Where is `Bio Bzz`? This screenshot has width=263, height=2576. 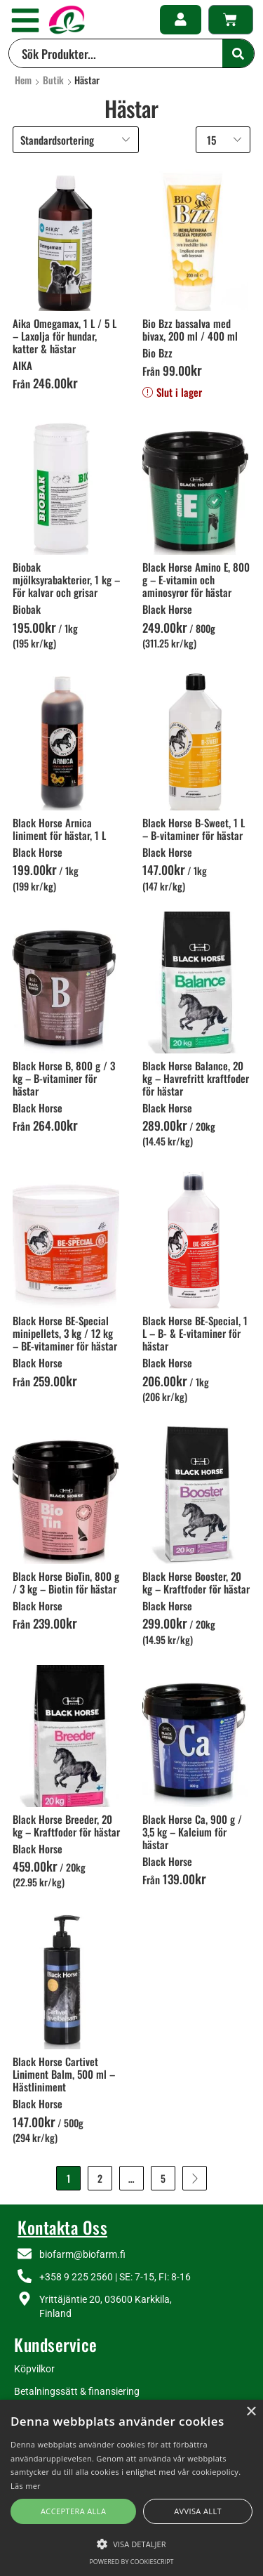 Bio Bzz is located at coordinates (157, 352).